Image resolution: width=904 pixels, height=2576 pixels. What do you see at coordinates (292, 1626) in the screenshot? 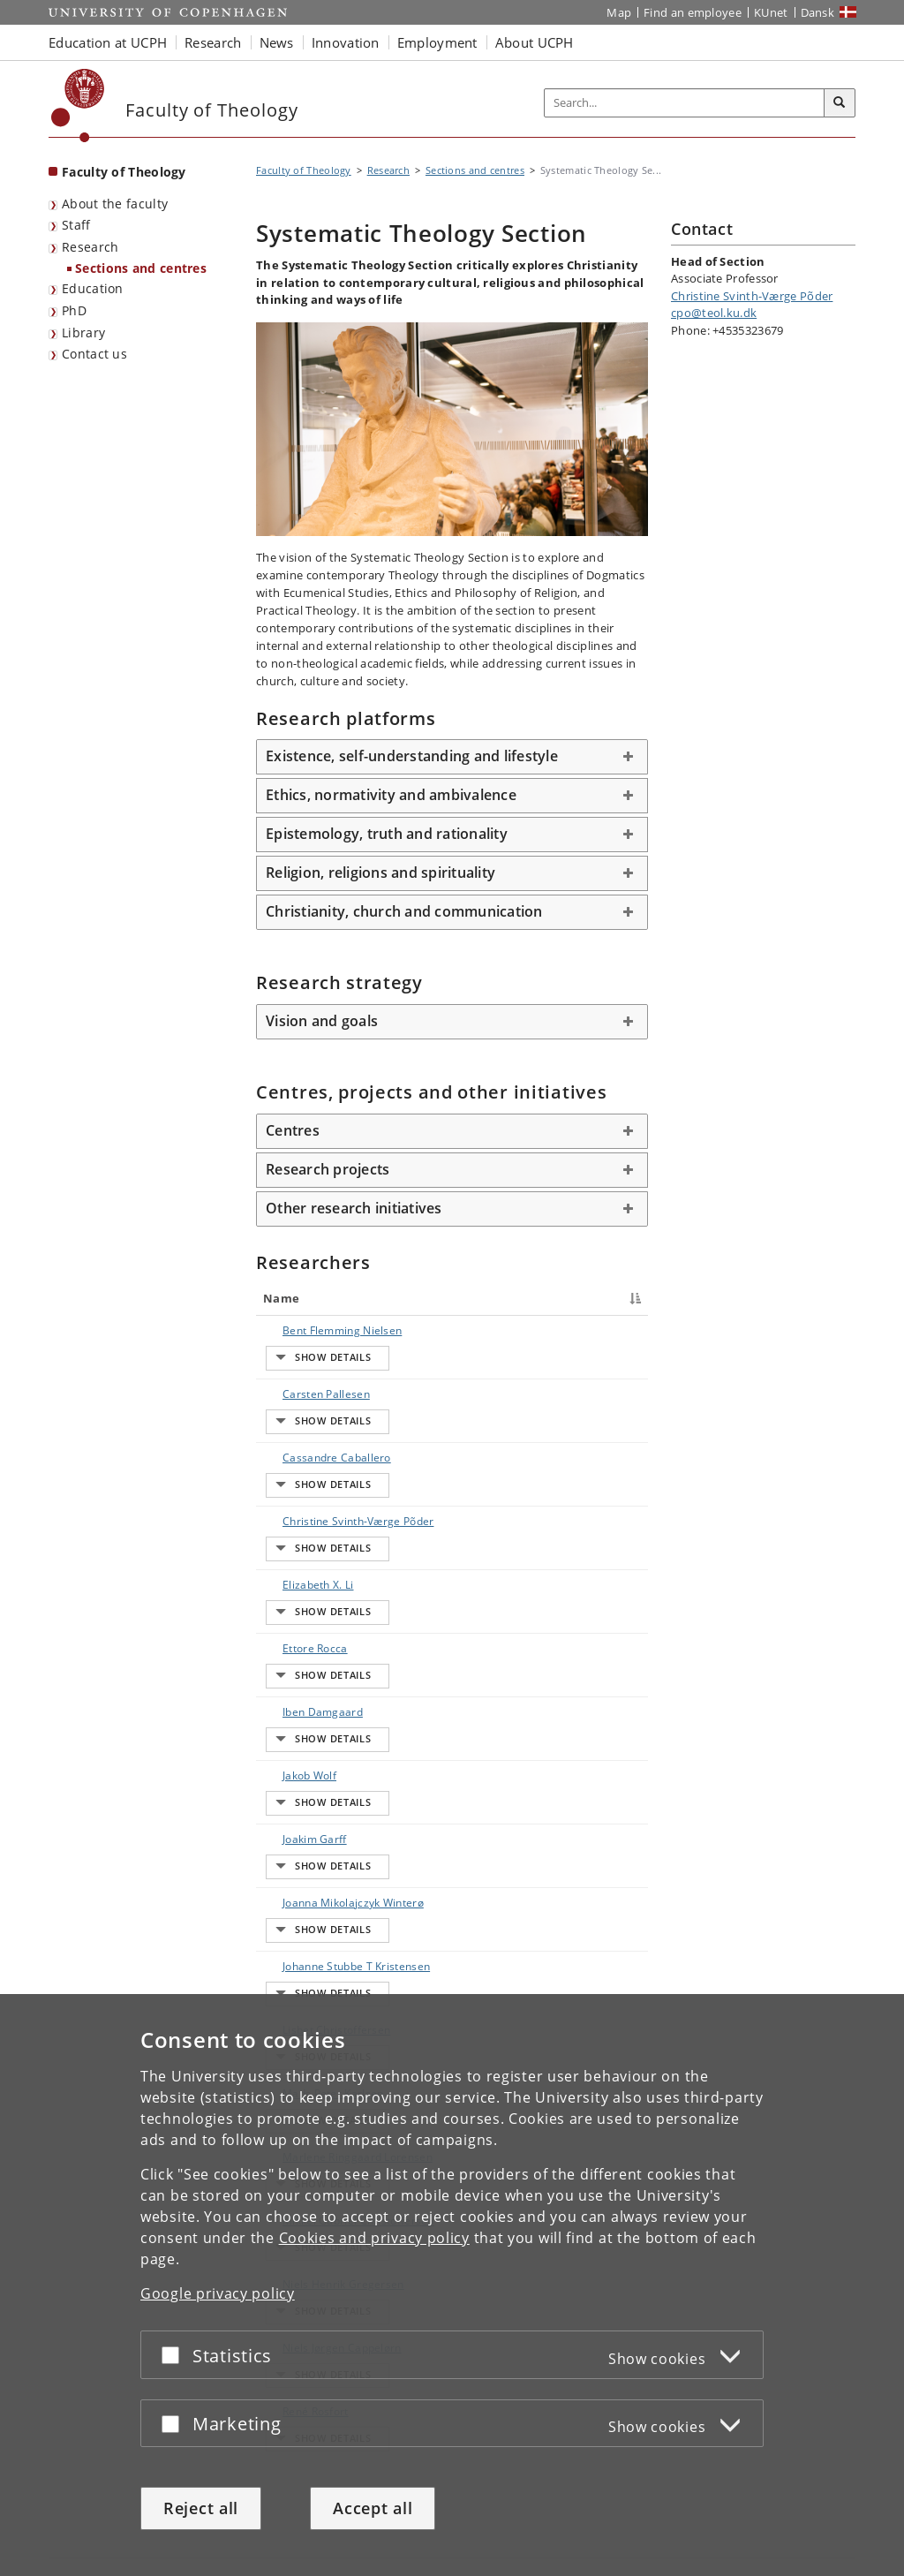
I see `Jakob Wolf` at bounding box center [292, 1626].